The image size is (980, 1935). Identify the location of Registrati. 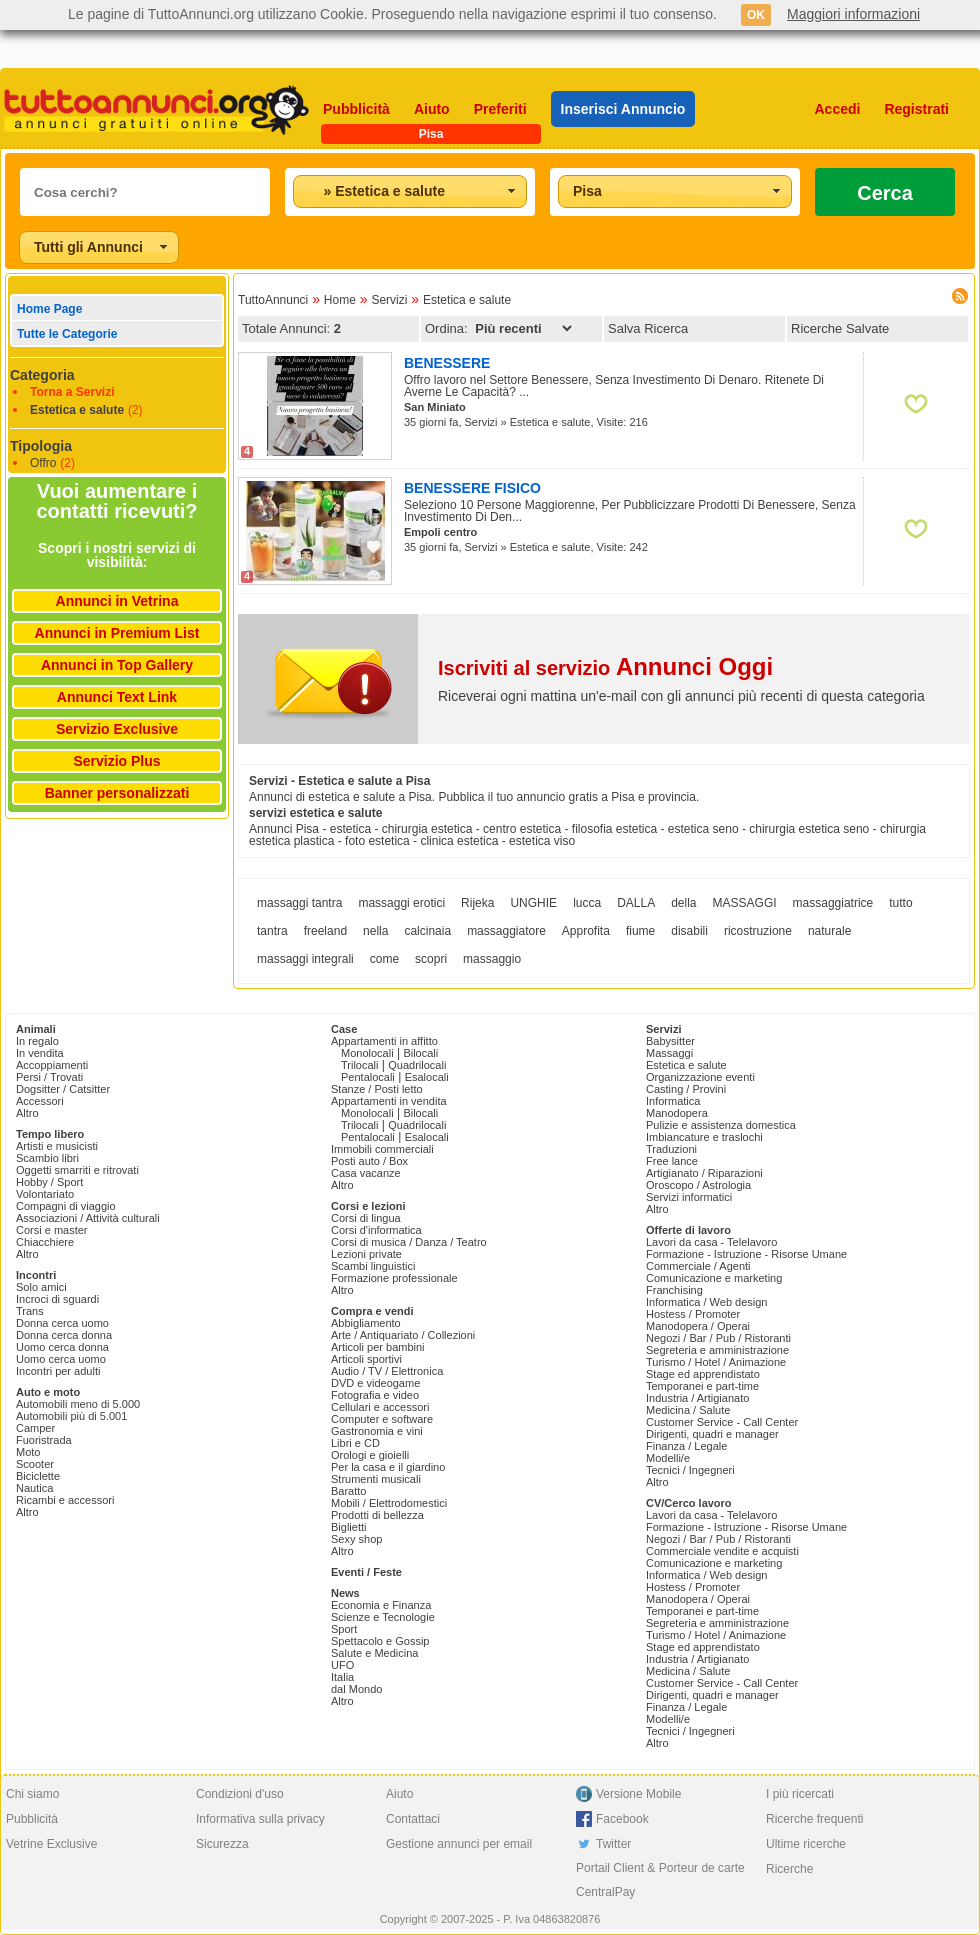
(916, 109).